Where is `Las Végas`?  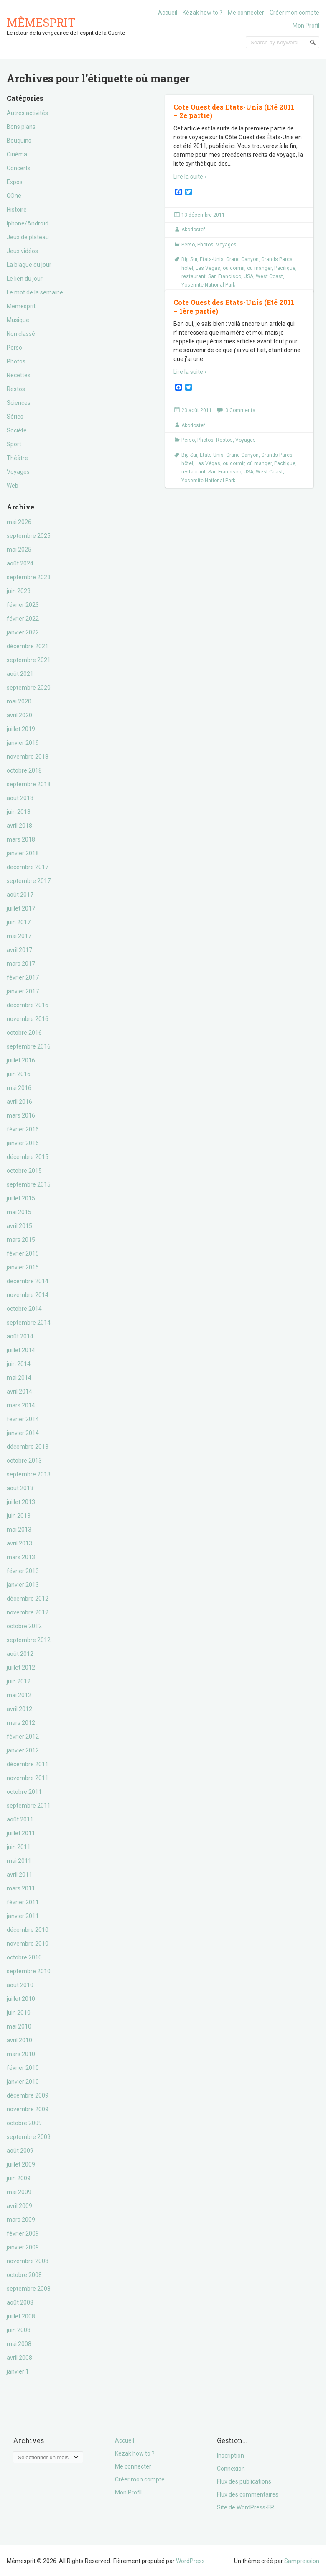
Las Végas is located at coordinates (208, 268).